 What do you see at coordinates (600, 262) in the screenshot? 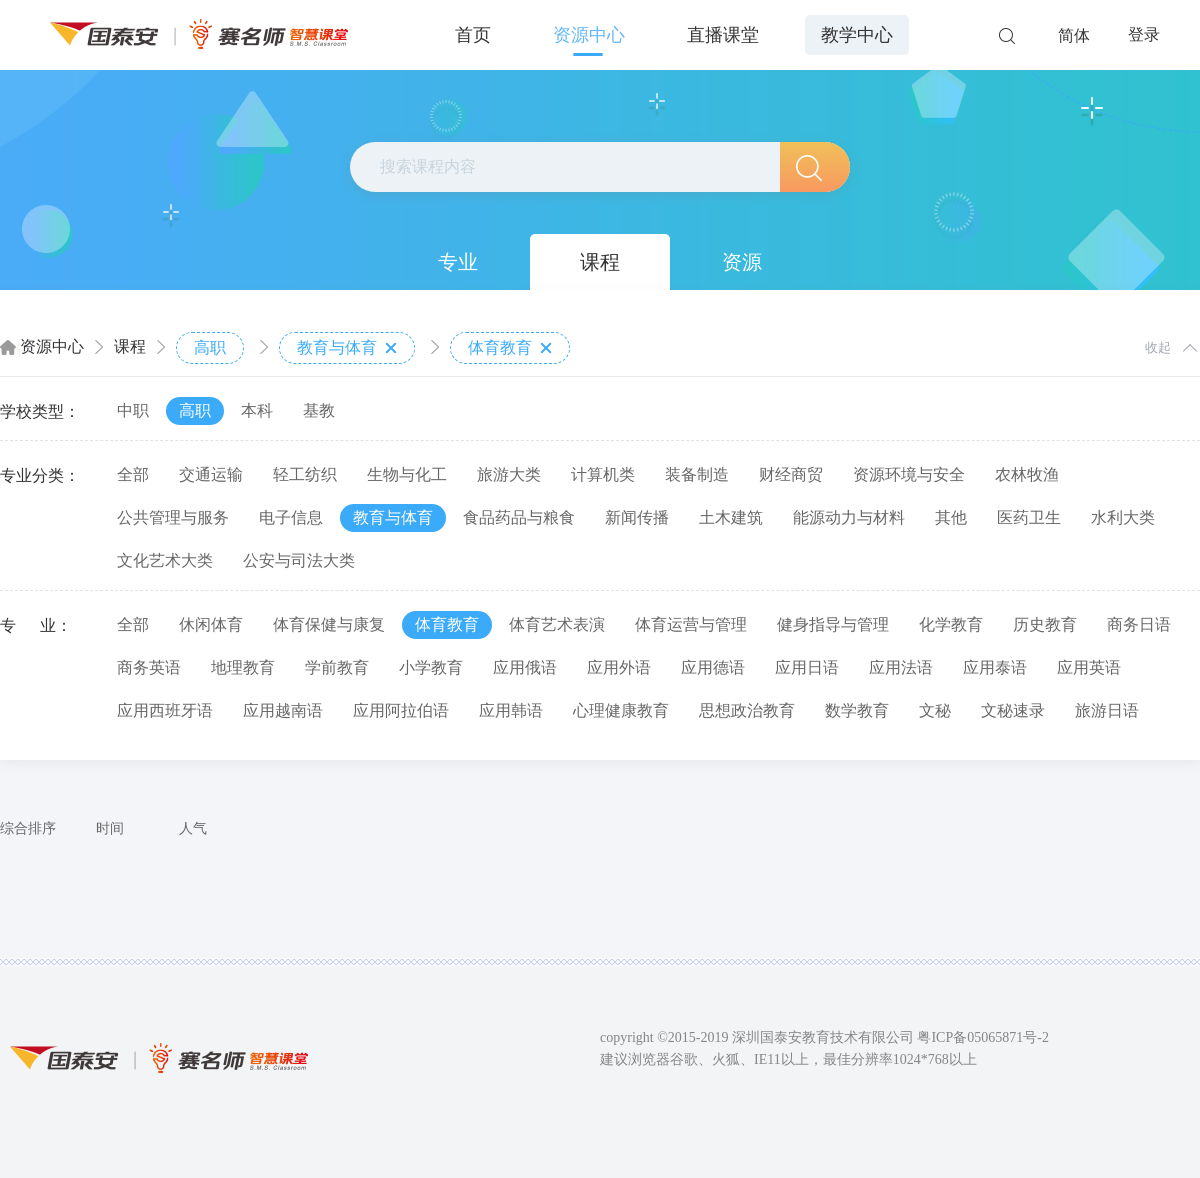
I see `课程` at bounding box center [600, 262].